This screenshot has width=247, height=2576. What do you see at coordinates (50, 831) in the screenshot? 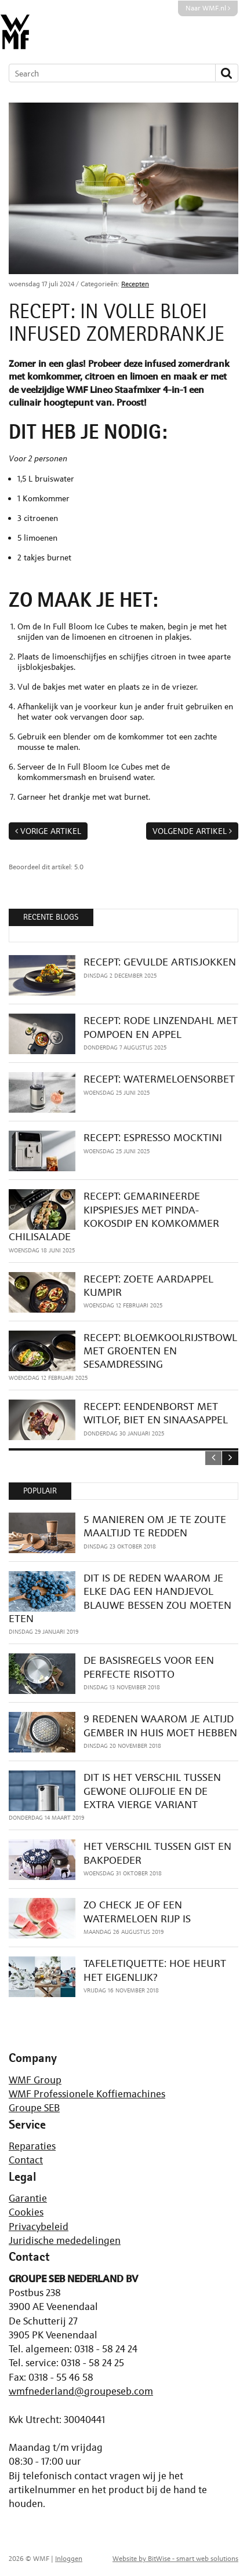
I see `Vorige artikel` at bounding box center [50, 831].